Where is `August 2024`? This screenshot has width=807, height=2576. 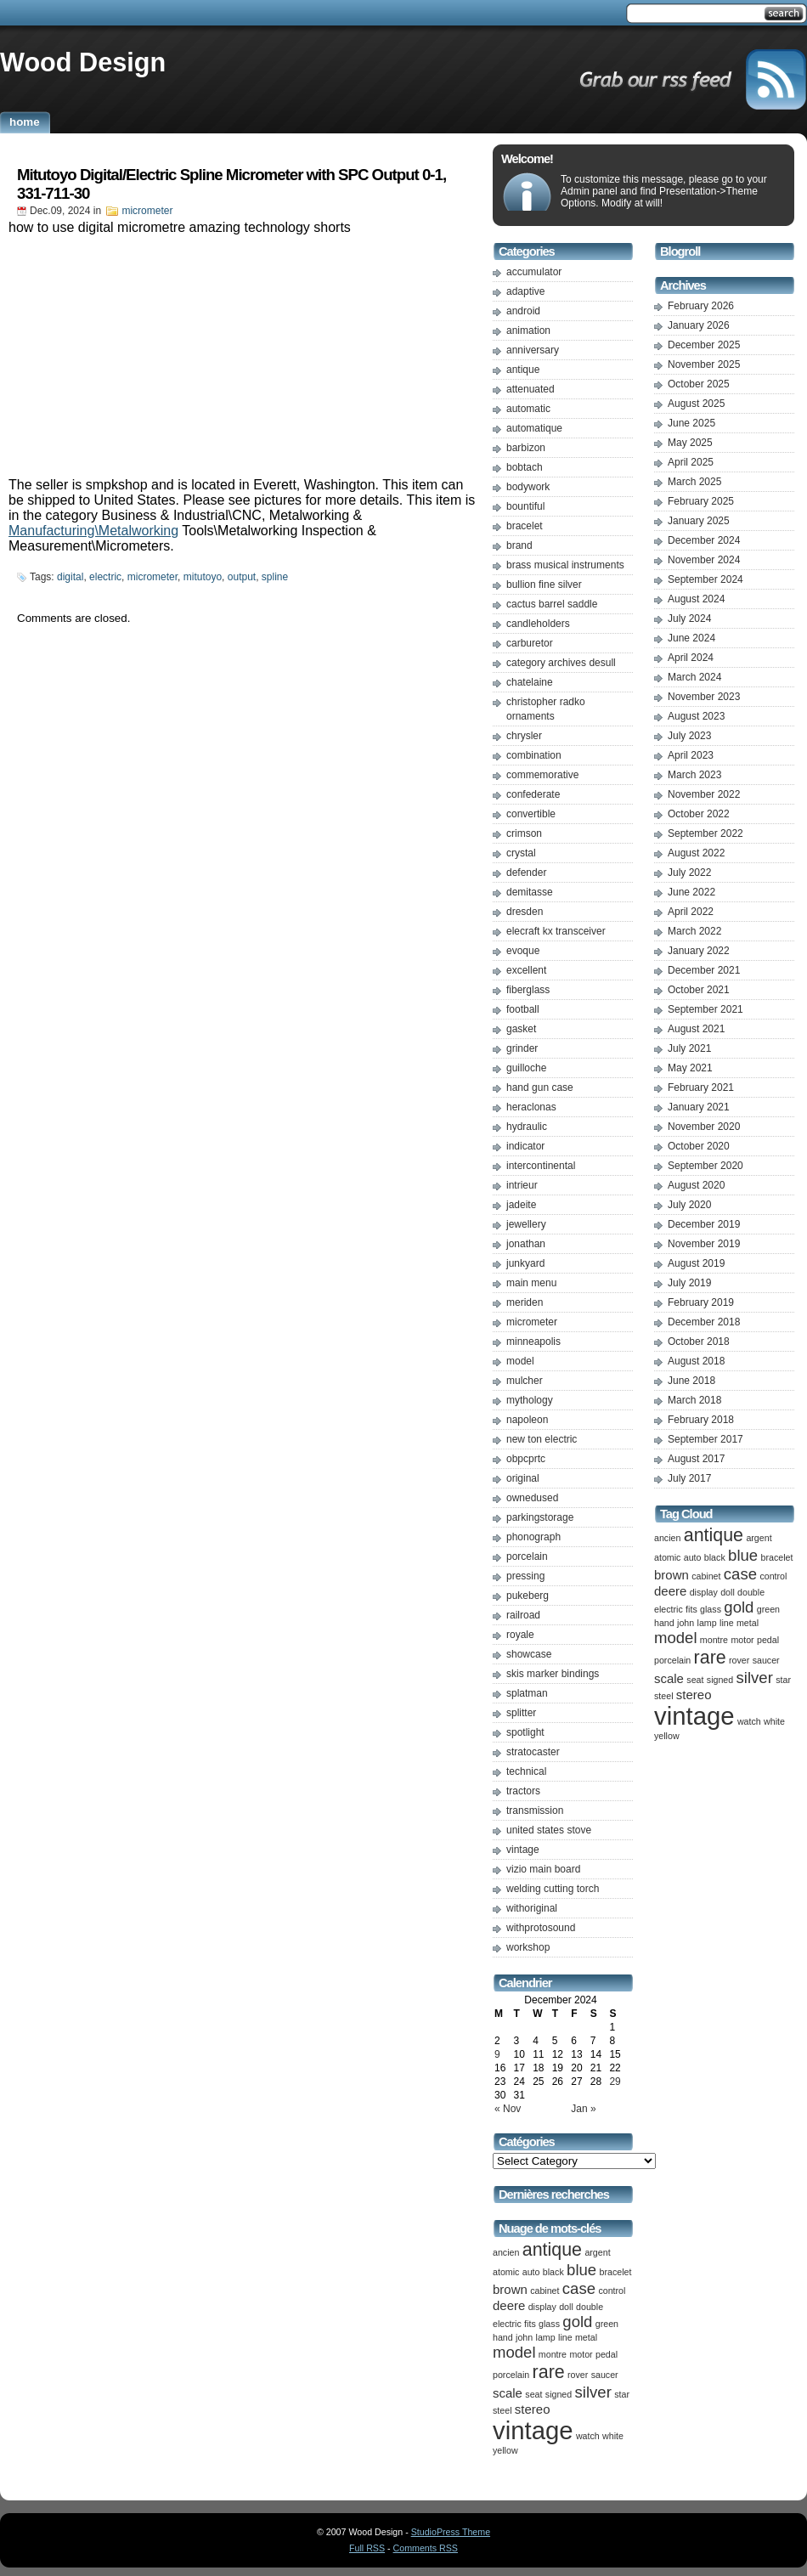
August 2024 is located at coordinates (696, 599).